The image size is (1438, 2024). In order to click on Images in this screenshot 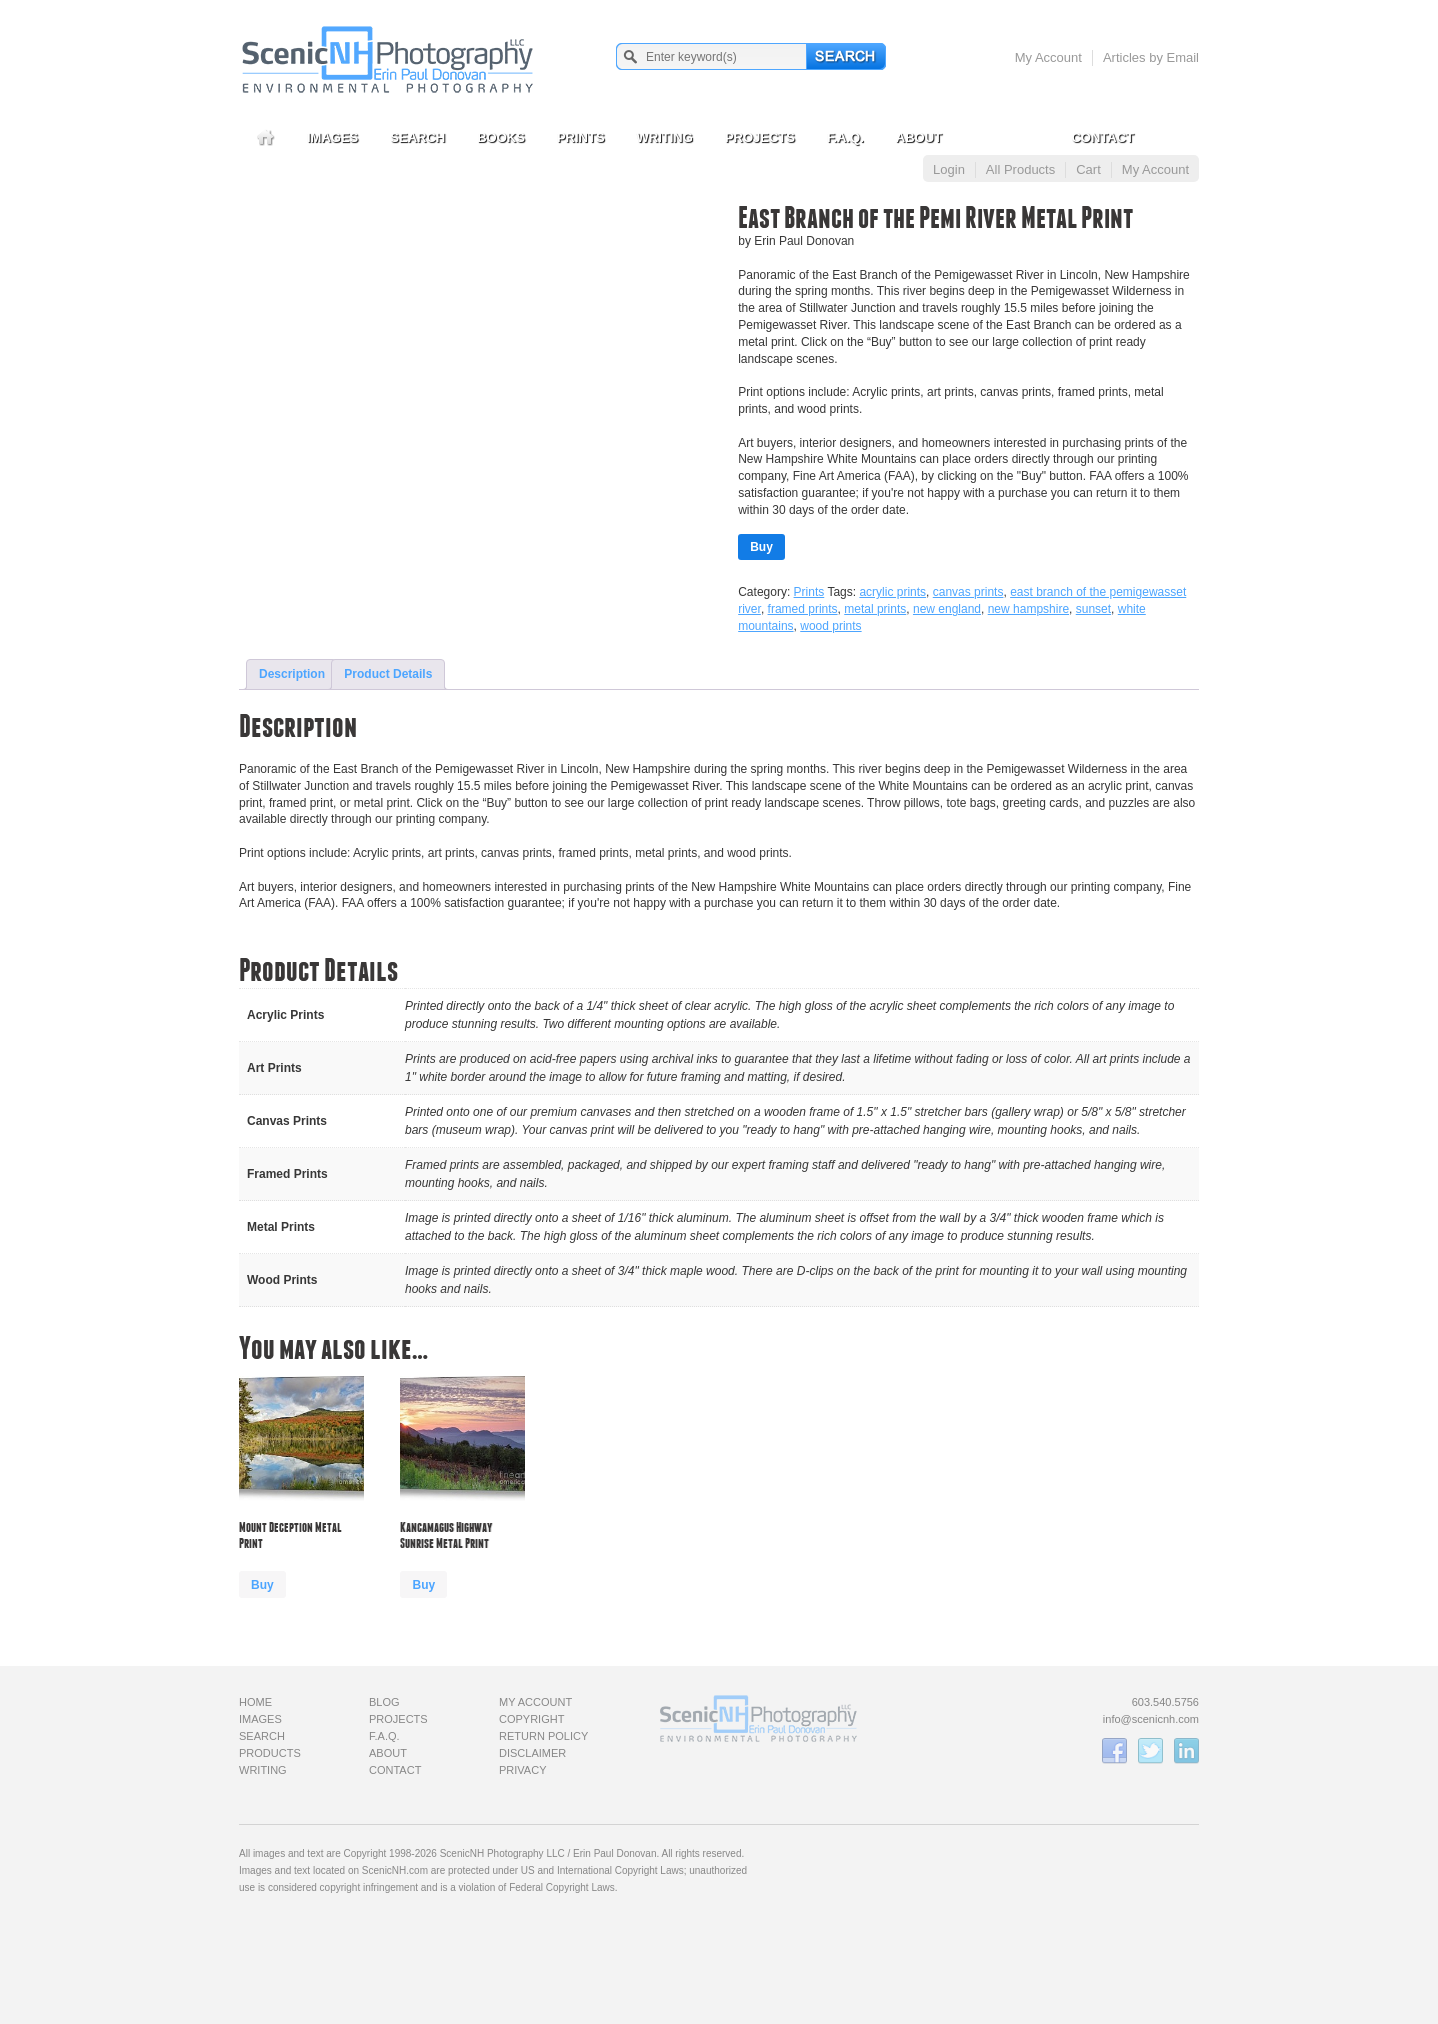, I will do `click(332, 137)`.